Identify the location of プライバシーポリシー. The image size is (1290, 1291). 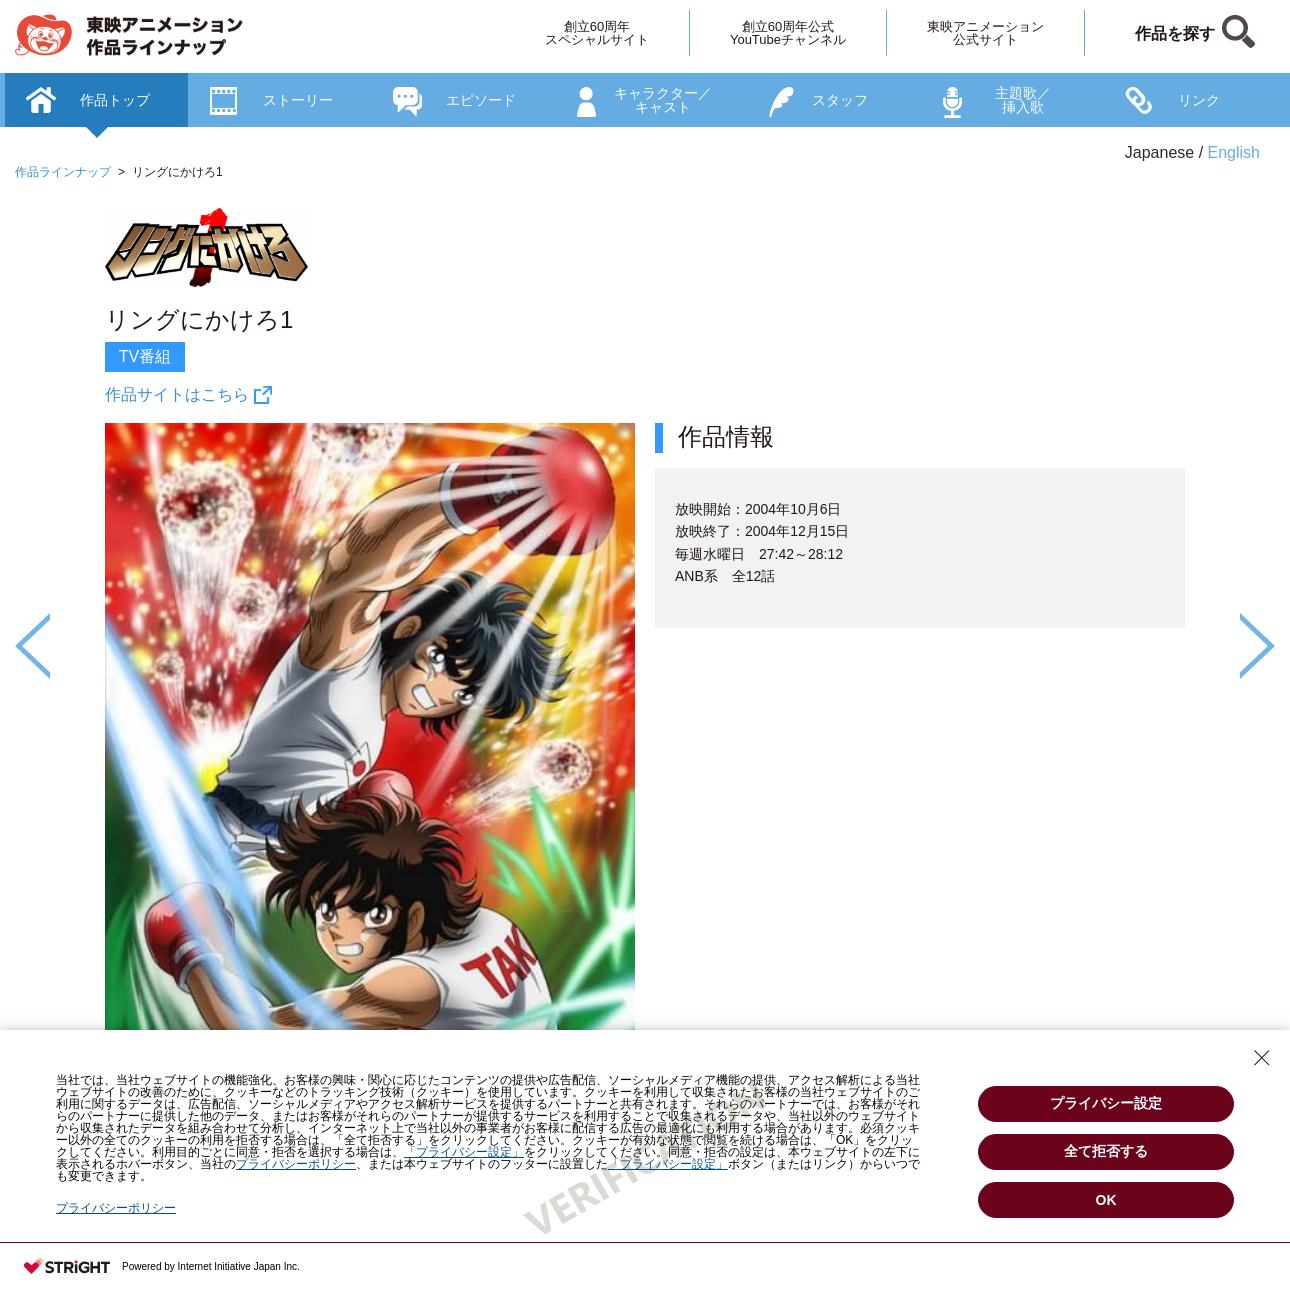
(116, 1208).